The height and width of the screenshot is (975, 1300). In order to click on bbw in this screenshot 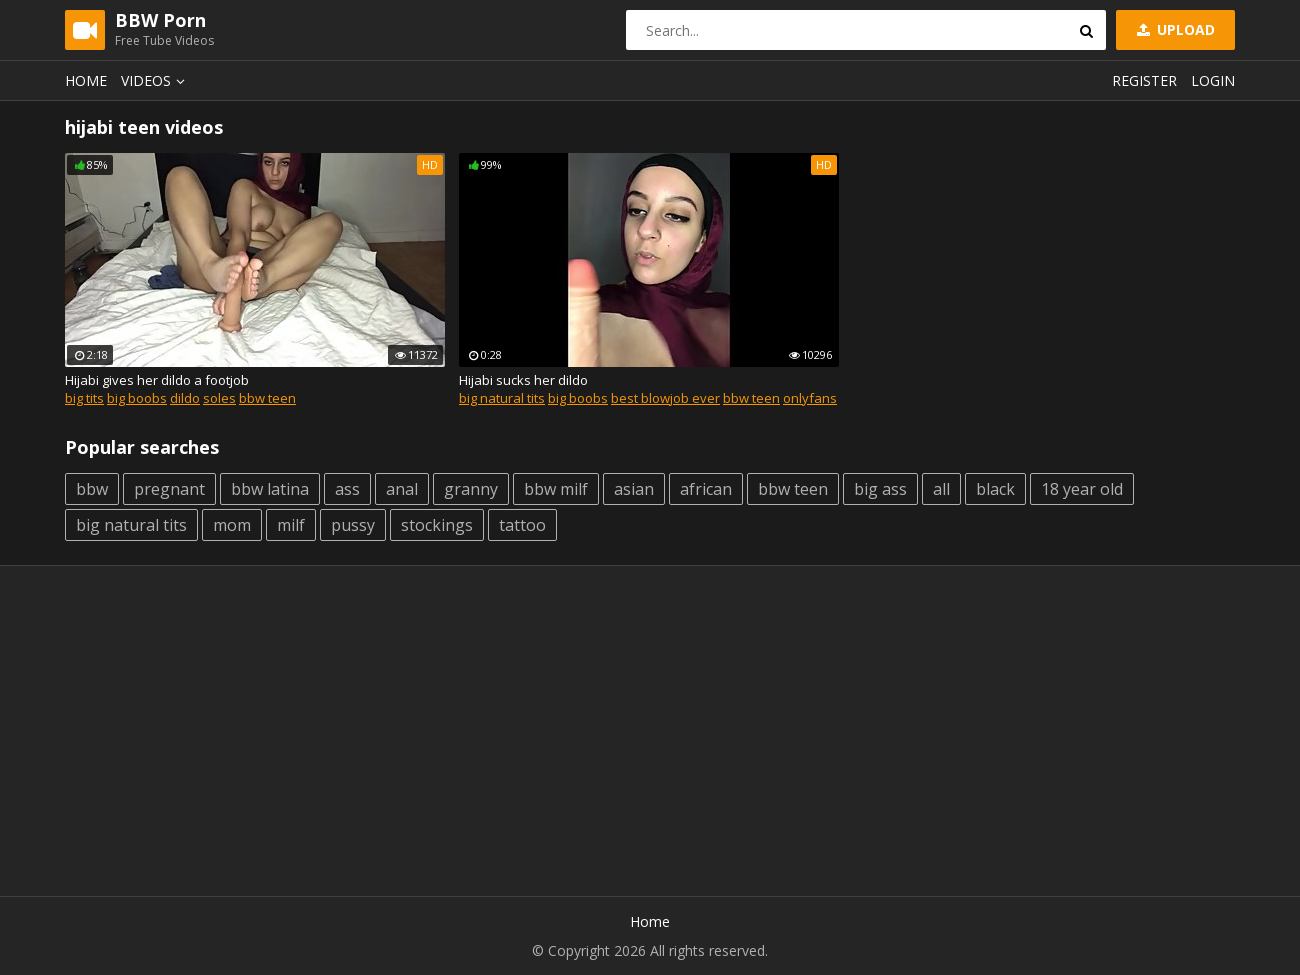, I will do `click(92, 489)`.